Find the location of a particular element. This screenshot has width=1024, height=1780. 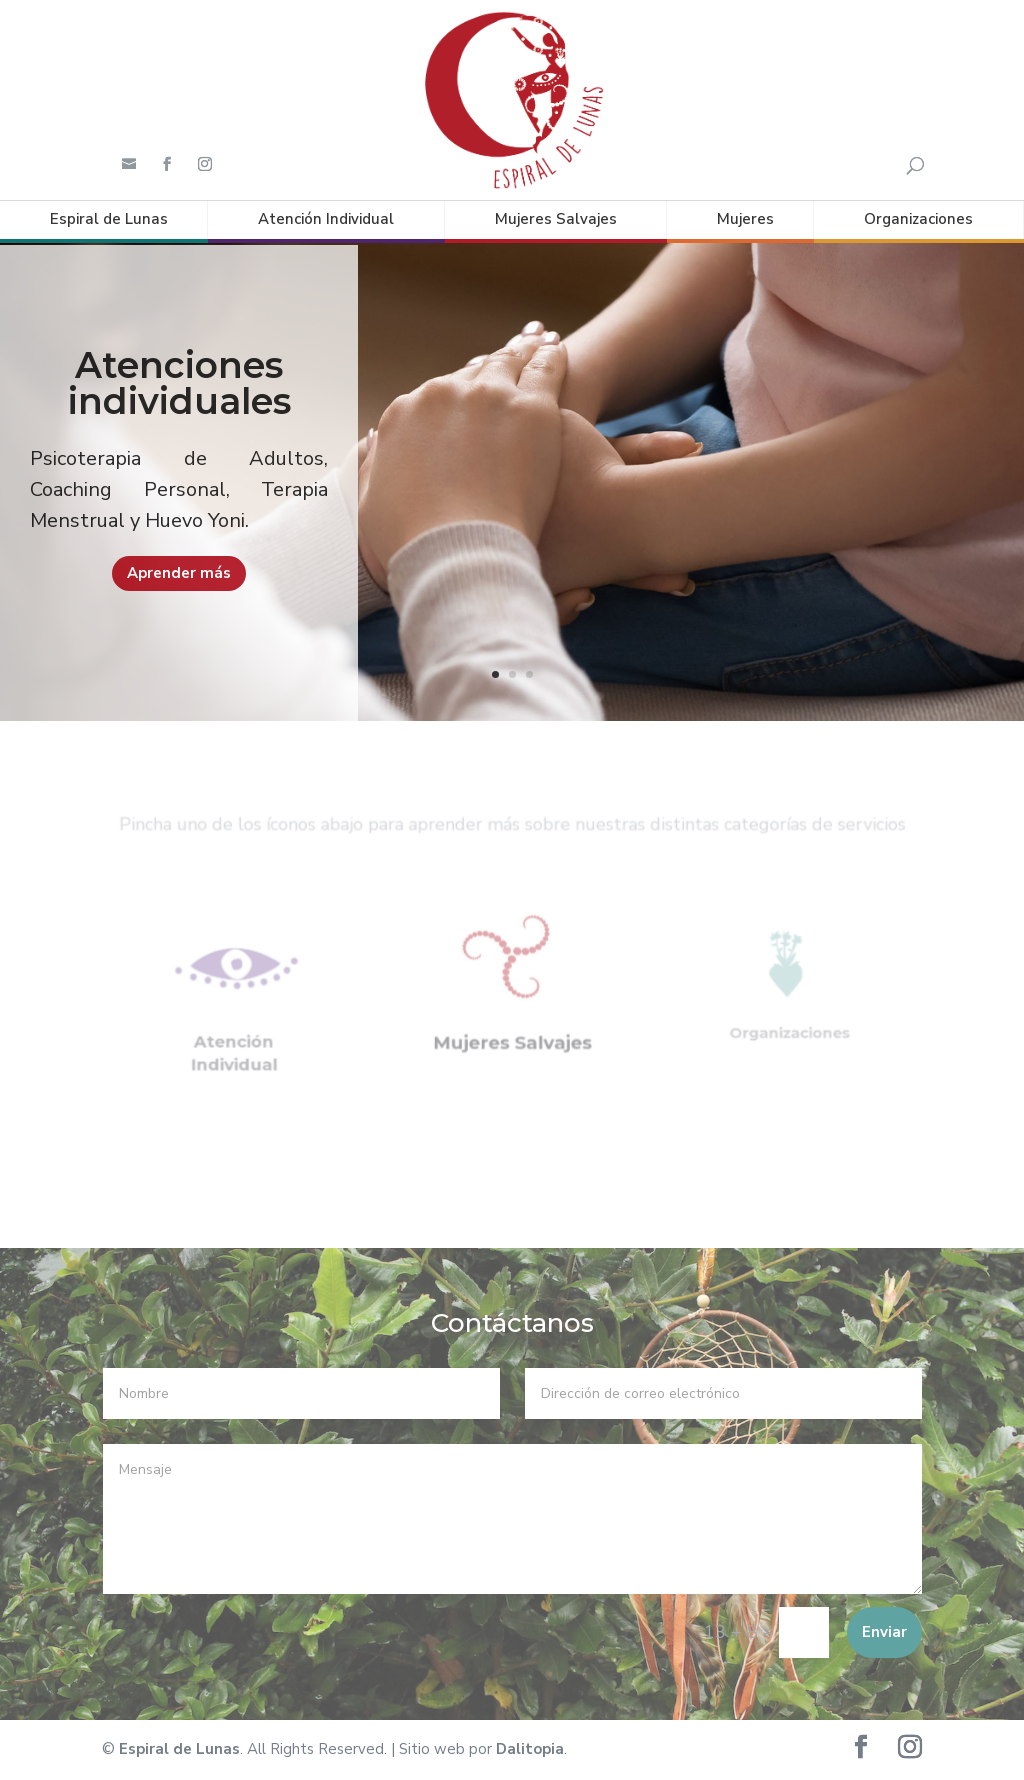

Dalitopia is located at coordinates (530, 1749).